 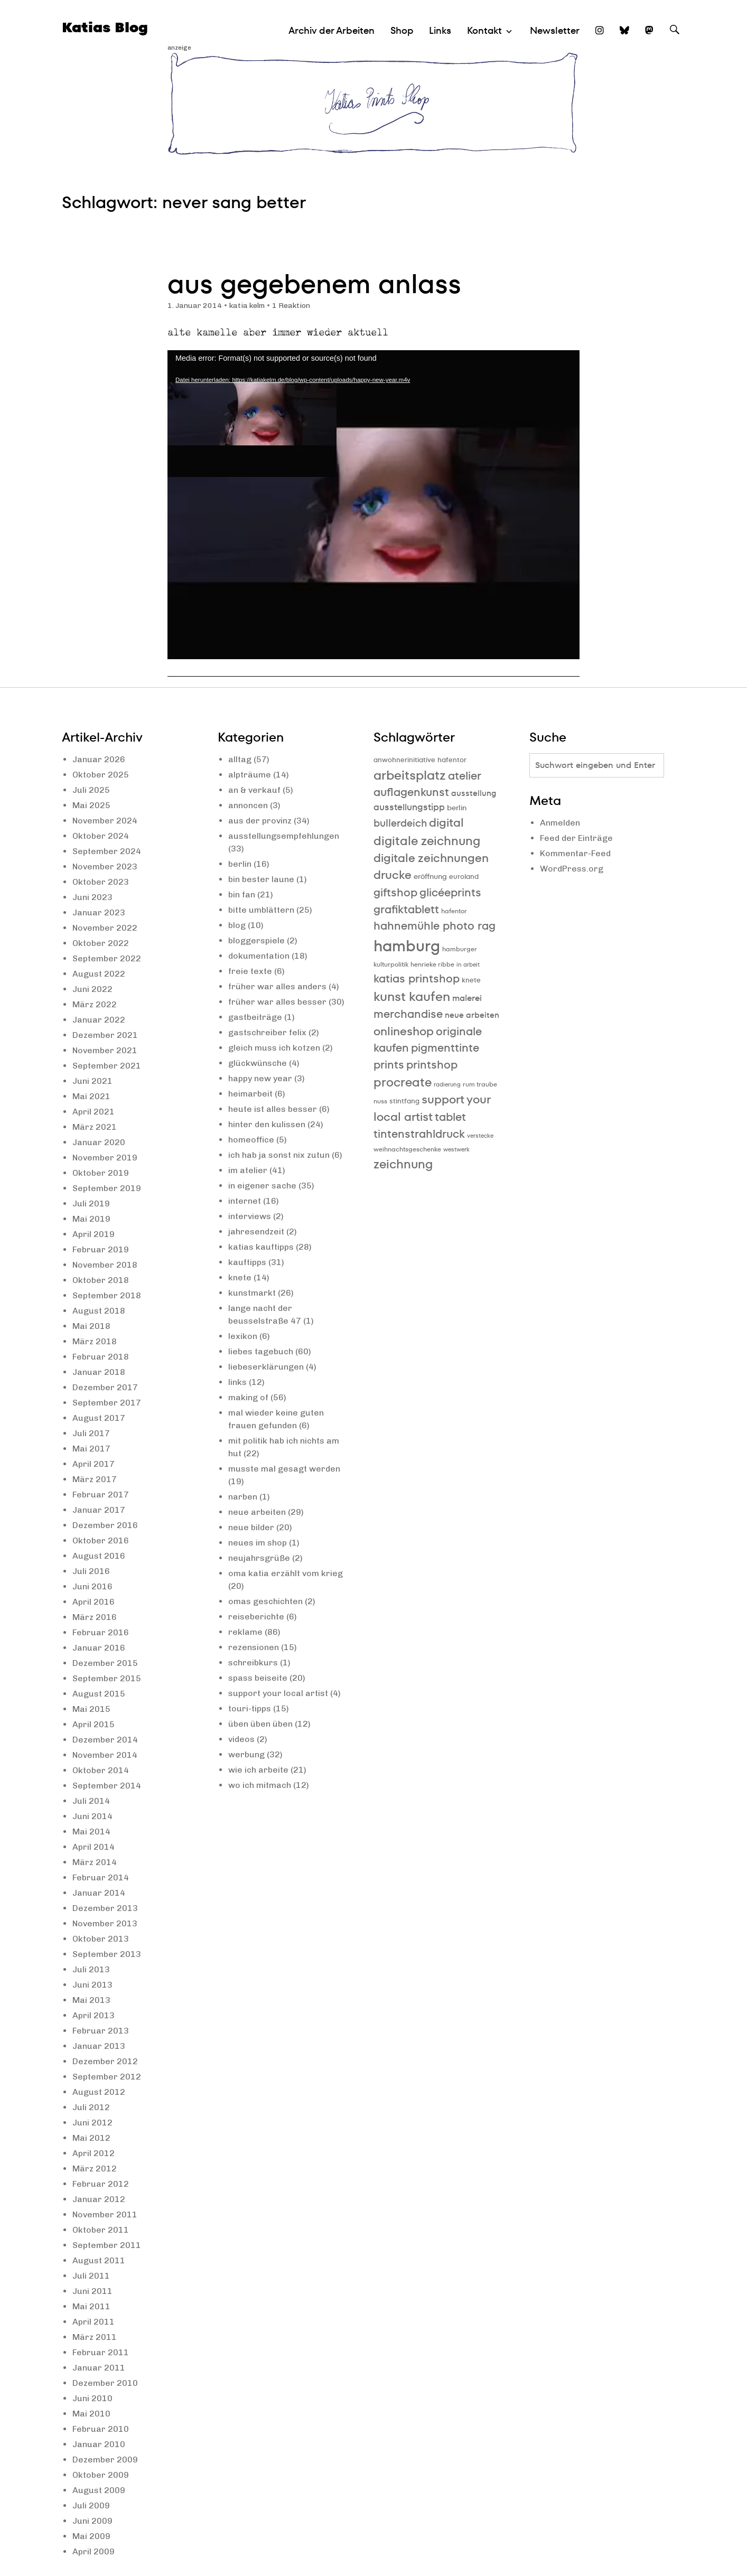 What do you see at coordinates (571, 869) in the screenshot?
I see `WordPress.org` at bounding box center [571, 869].